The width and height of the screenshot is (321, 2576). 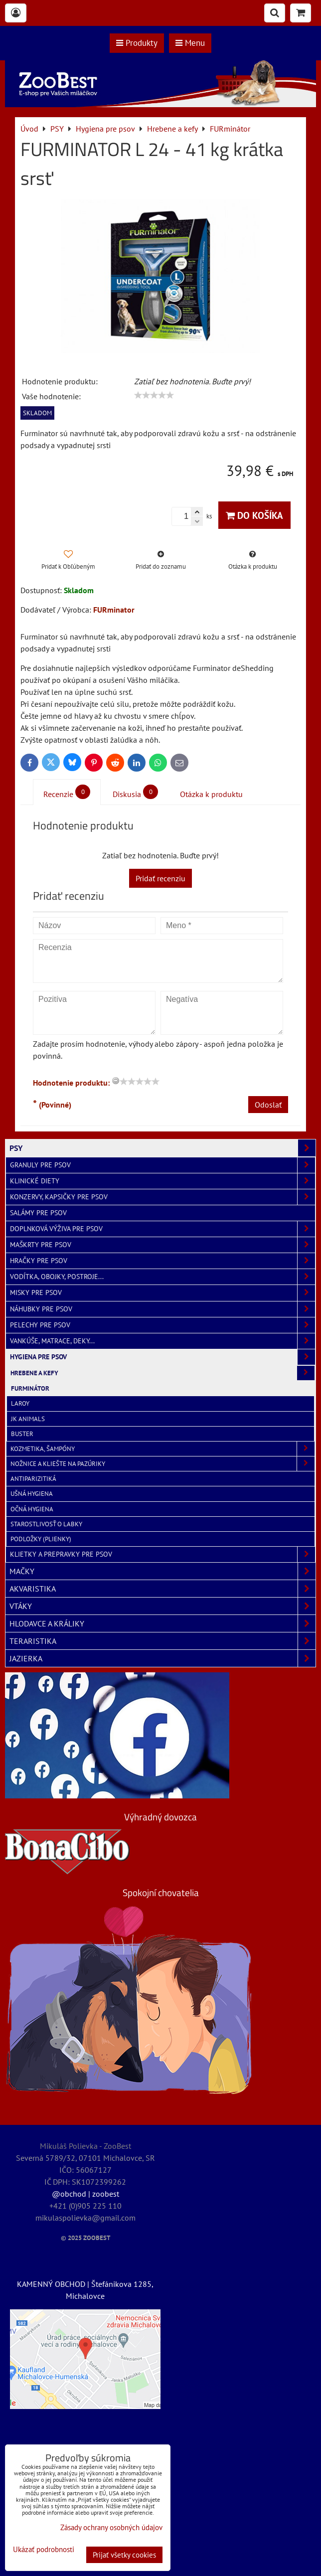 I want to click on [slider], so click(x=154, y=395).